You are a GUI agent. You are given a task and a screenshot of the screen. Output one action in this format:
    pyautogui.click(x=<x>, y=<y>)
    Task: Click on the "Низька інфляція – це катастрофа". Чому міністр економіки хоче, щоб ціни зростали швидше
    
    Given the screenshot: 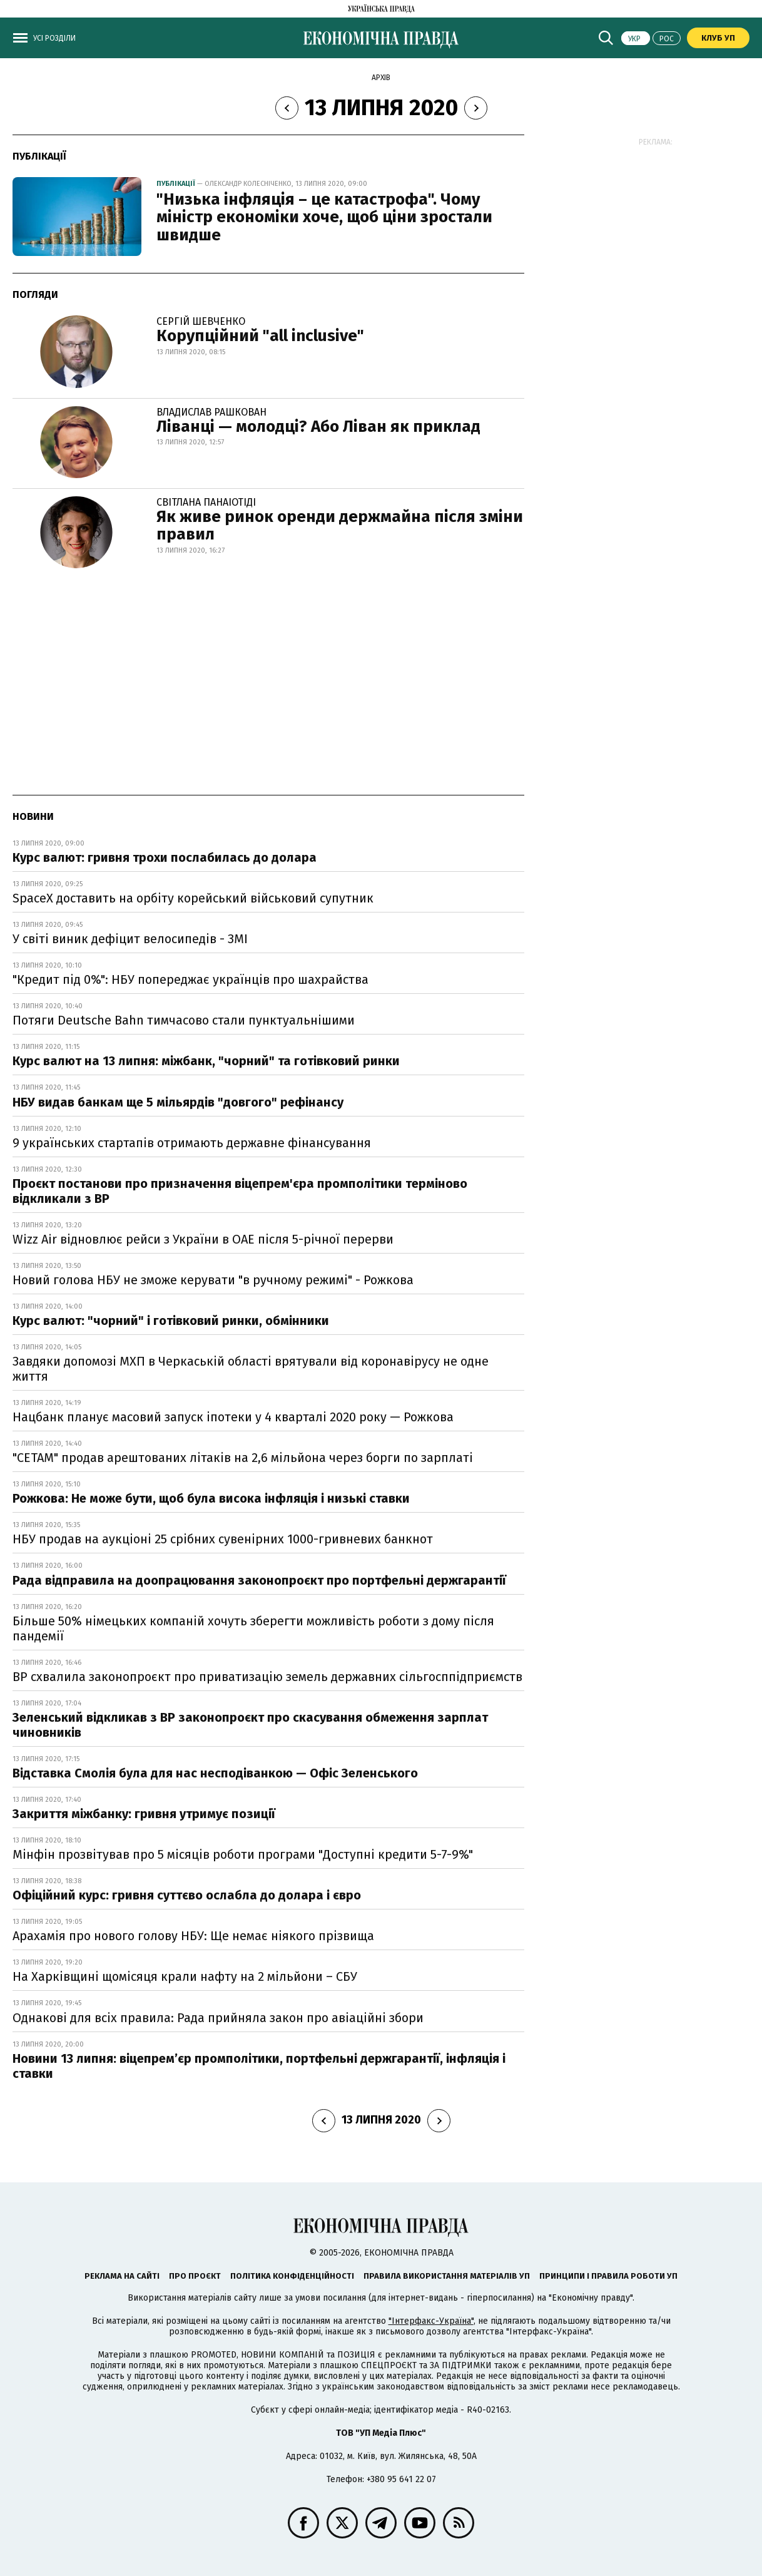 What is the action you would take?
    pyautogui.click(x=324, y=217)
    